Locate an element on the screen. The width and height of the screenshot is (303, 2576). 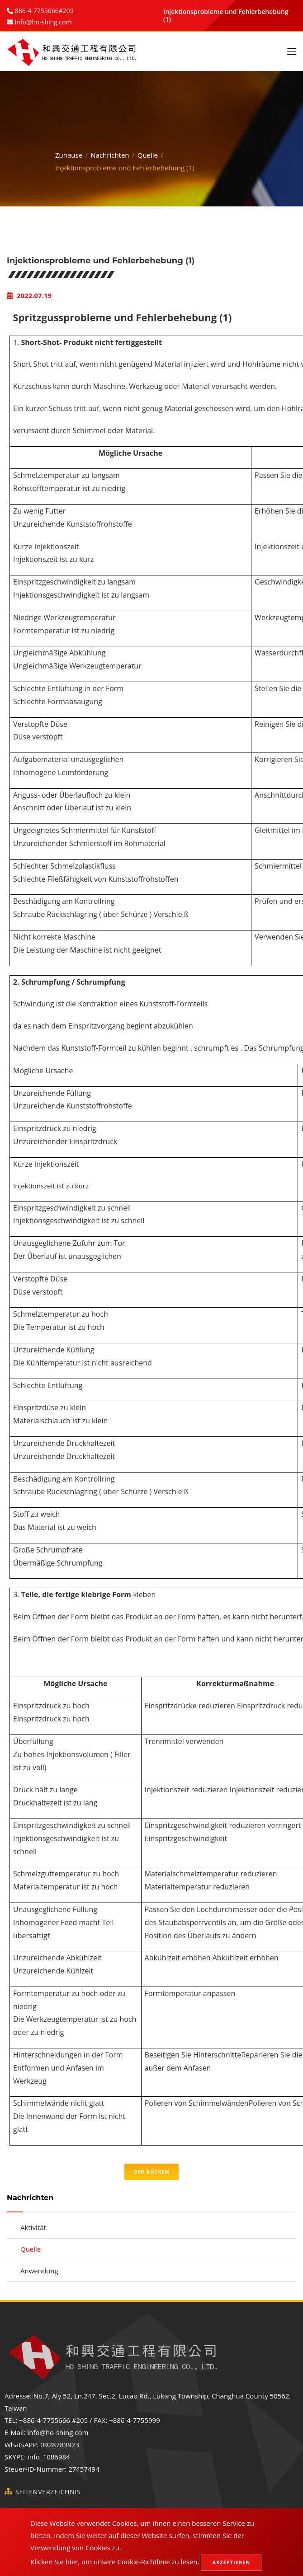
info@ho-shing.com is located at coordinates (57, 2432).